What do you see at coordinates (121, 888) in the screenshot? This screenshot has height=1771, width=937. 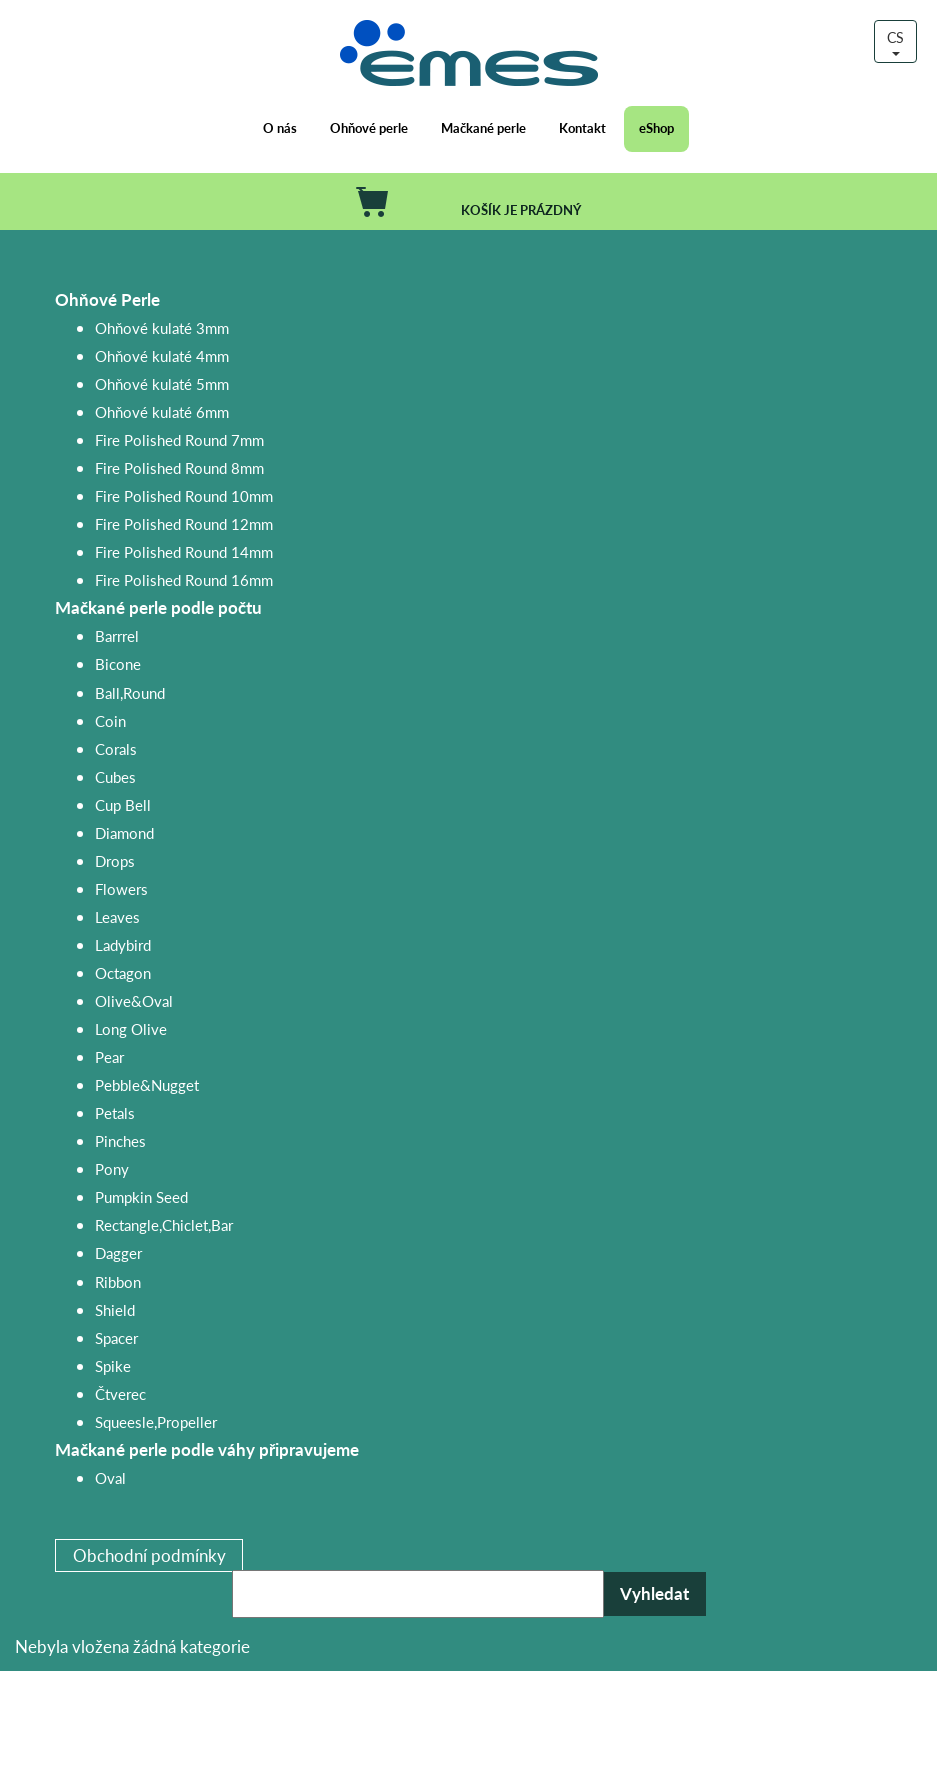 I see `Flowers` at bounding box center [121, 888].